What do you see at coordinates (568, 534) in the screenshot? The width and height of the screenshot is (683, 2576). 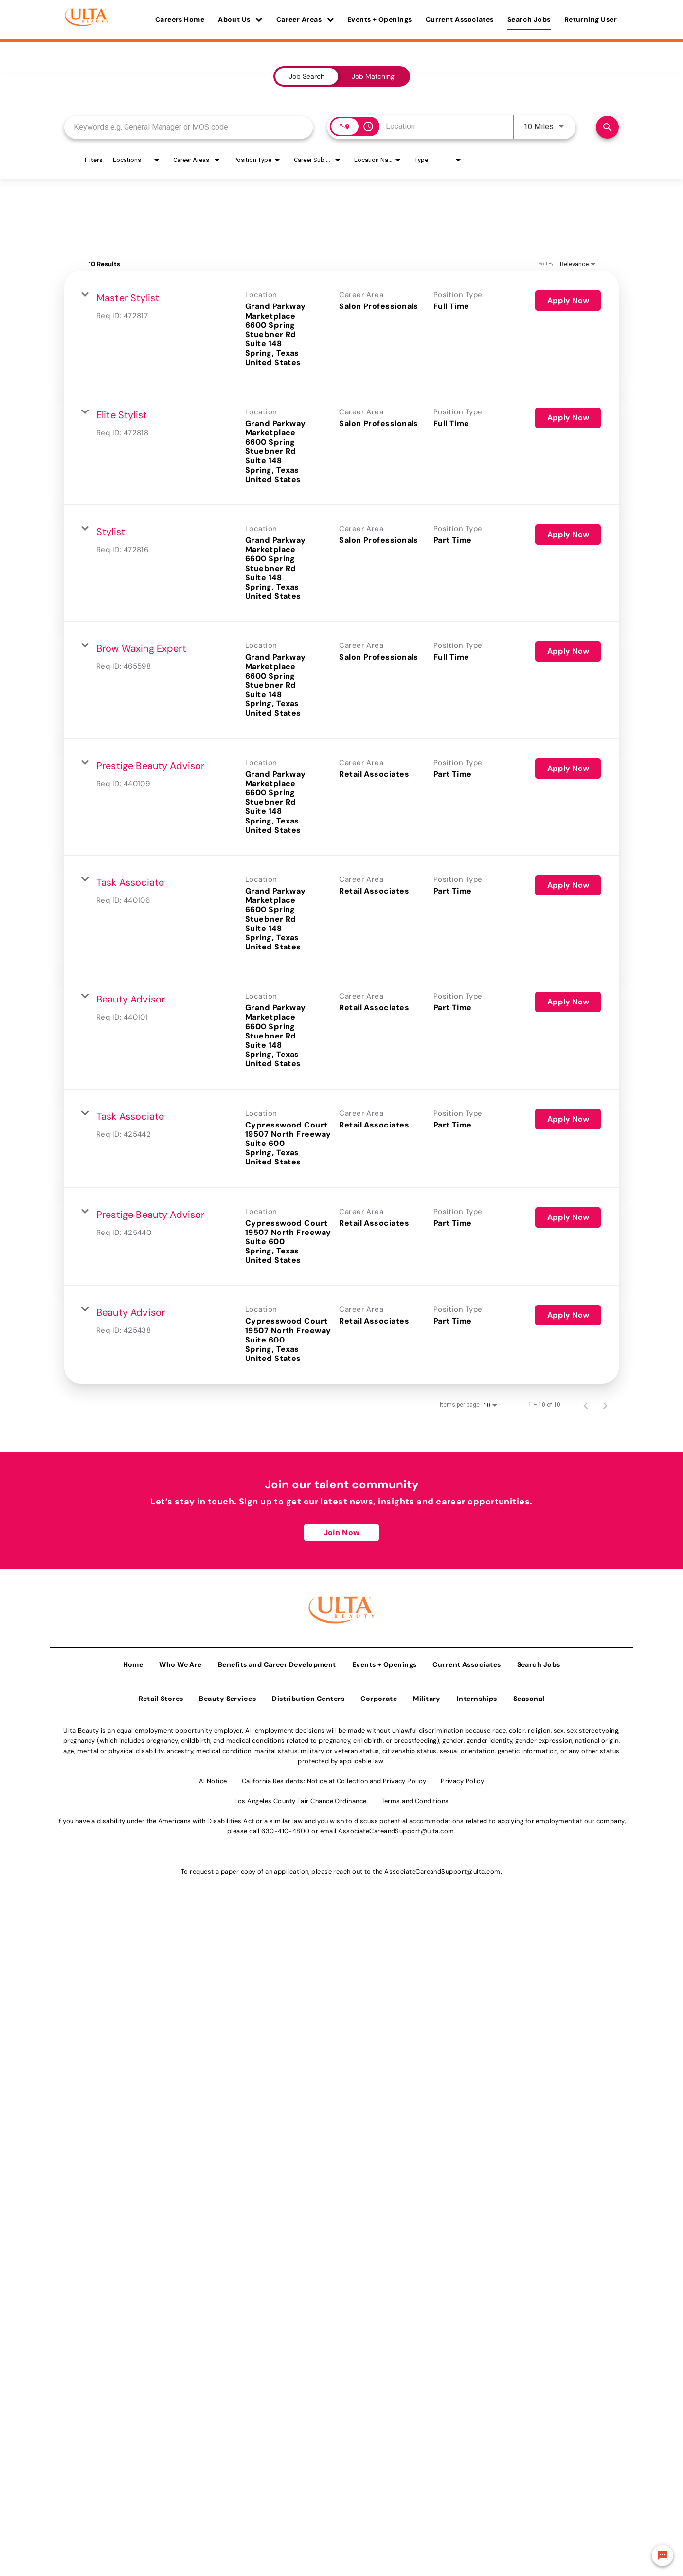 I see `[Apply Now : Stylist]` at bounding box center [568, 534].